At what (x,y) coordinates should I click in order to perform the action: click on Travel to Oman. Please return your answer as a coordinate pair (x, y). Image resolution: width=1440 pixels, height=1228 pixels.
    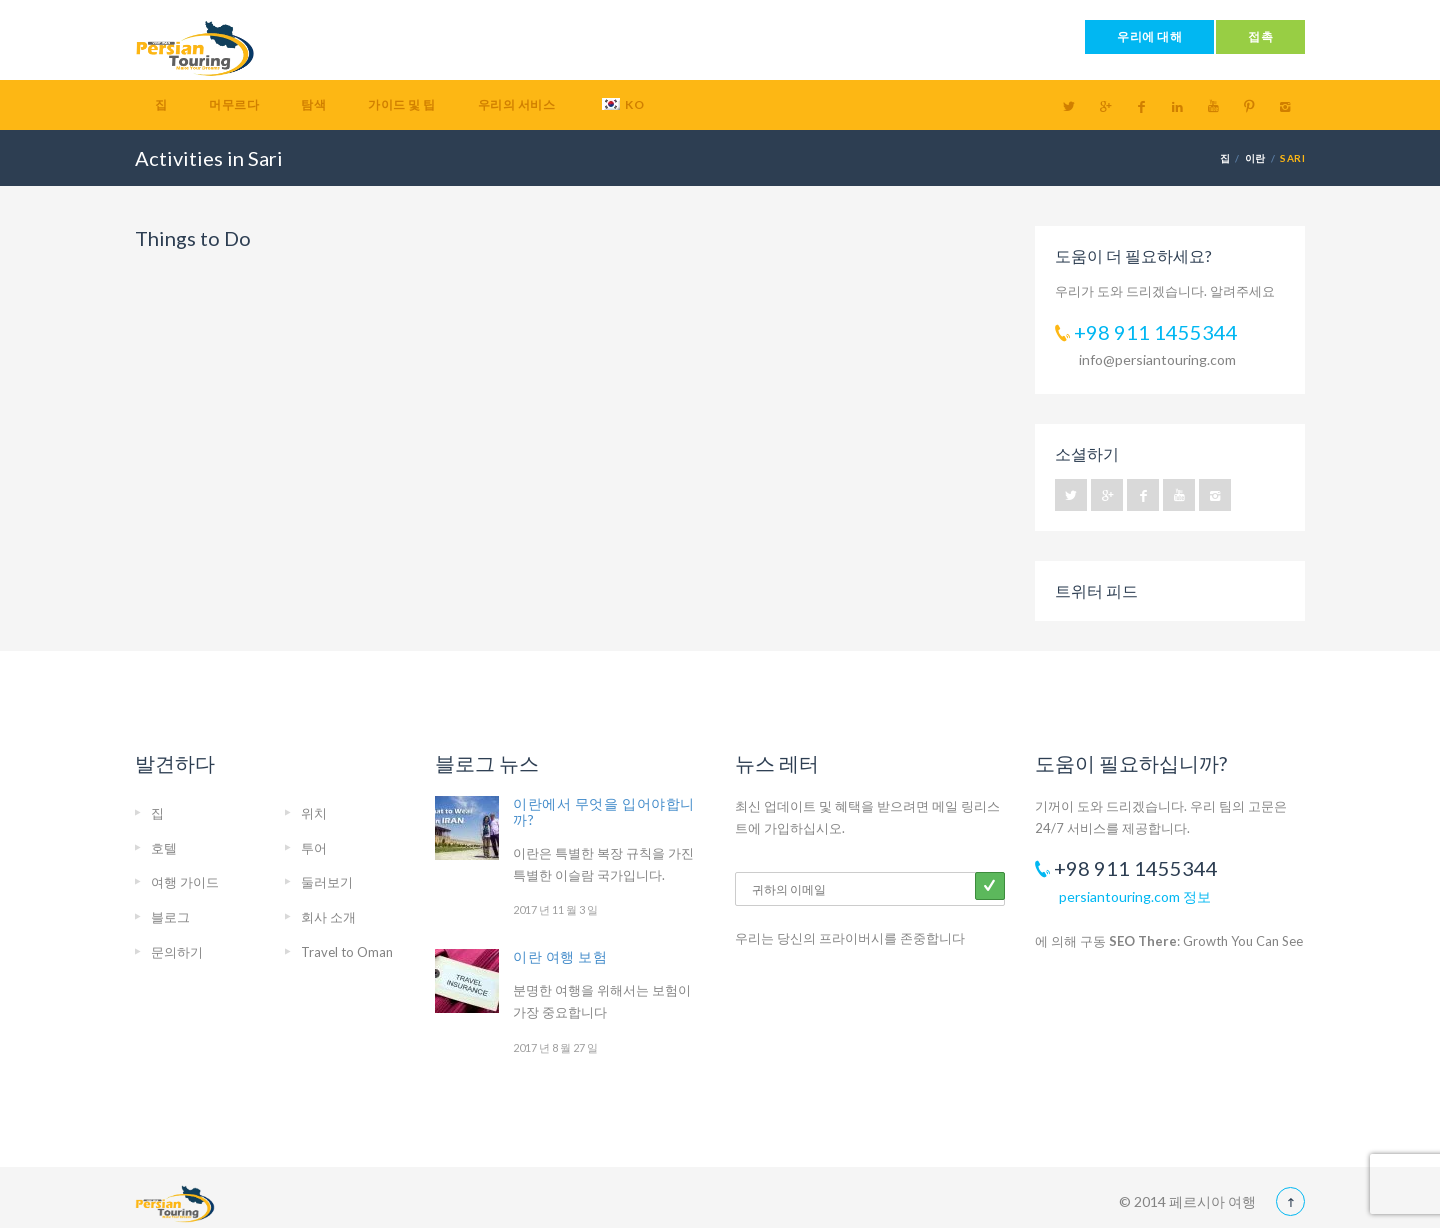
    Looking at the image, I should click on (347, 952).